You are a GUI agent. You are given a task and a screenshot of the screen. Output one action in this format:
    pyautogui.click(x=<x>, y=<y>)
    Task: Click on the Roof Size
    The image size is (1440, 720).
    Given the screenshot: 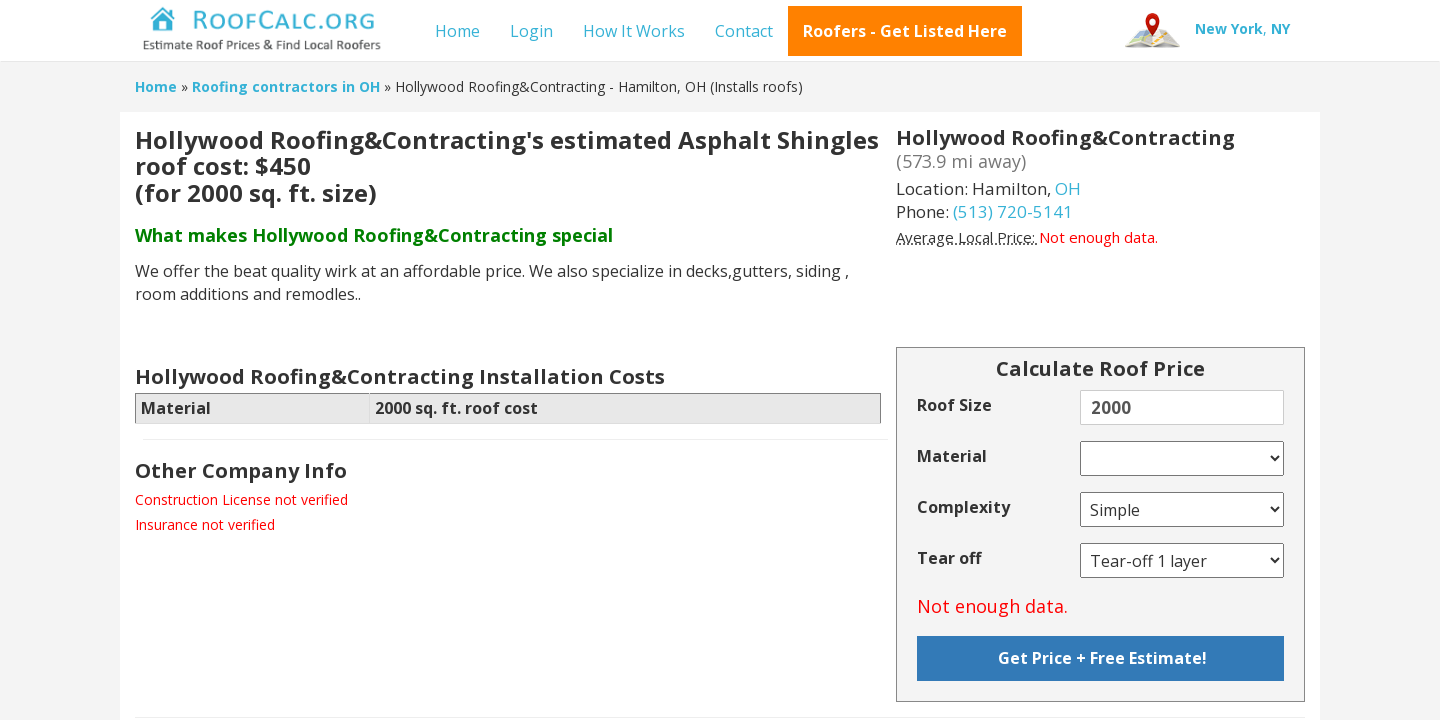 What is the action you would take?
    pyautogui.click(x=954, y=405)
    